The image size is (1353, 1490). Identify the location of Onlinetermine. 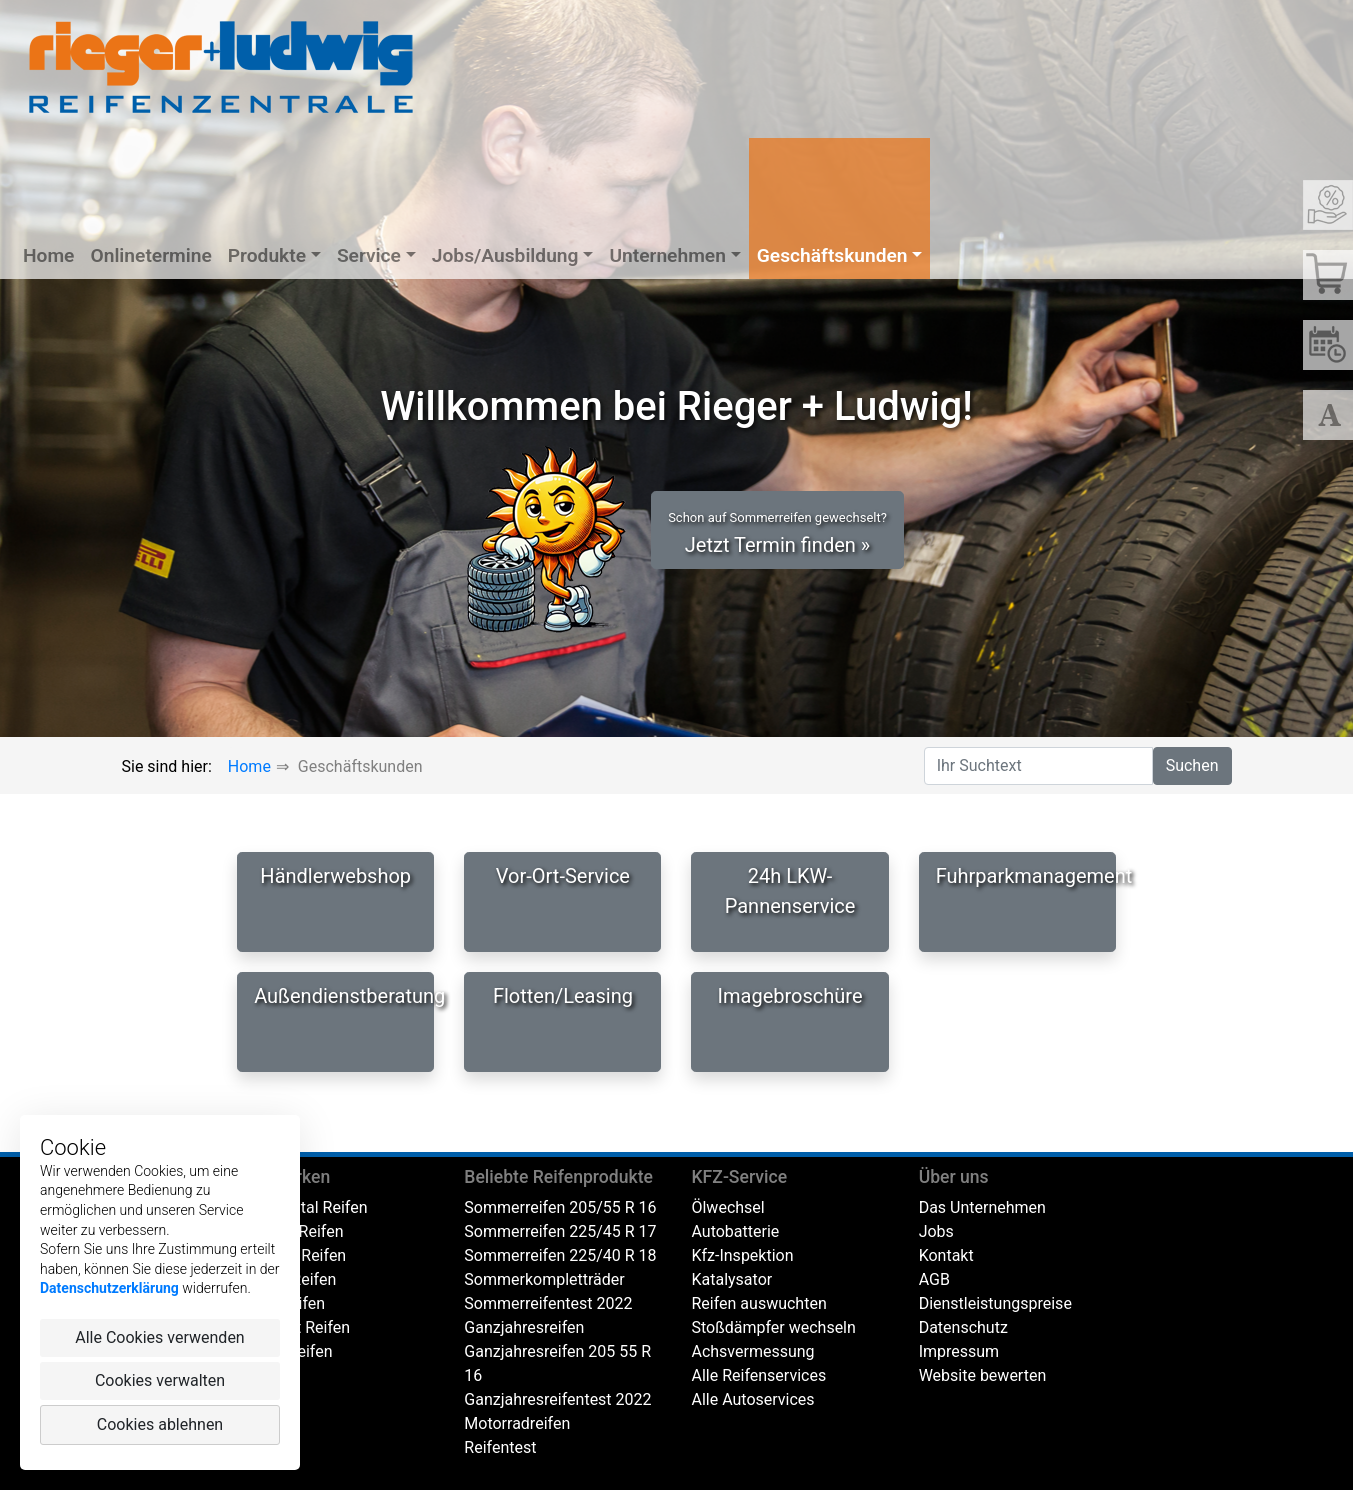
(150, 255).